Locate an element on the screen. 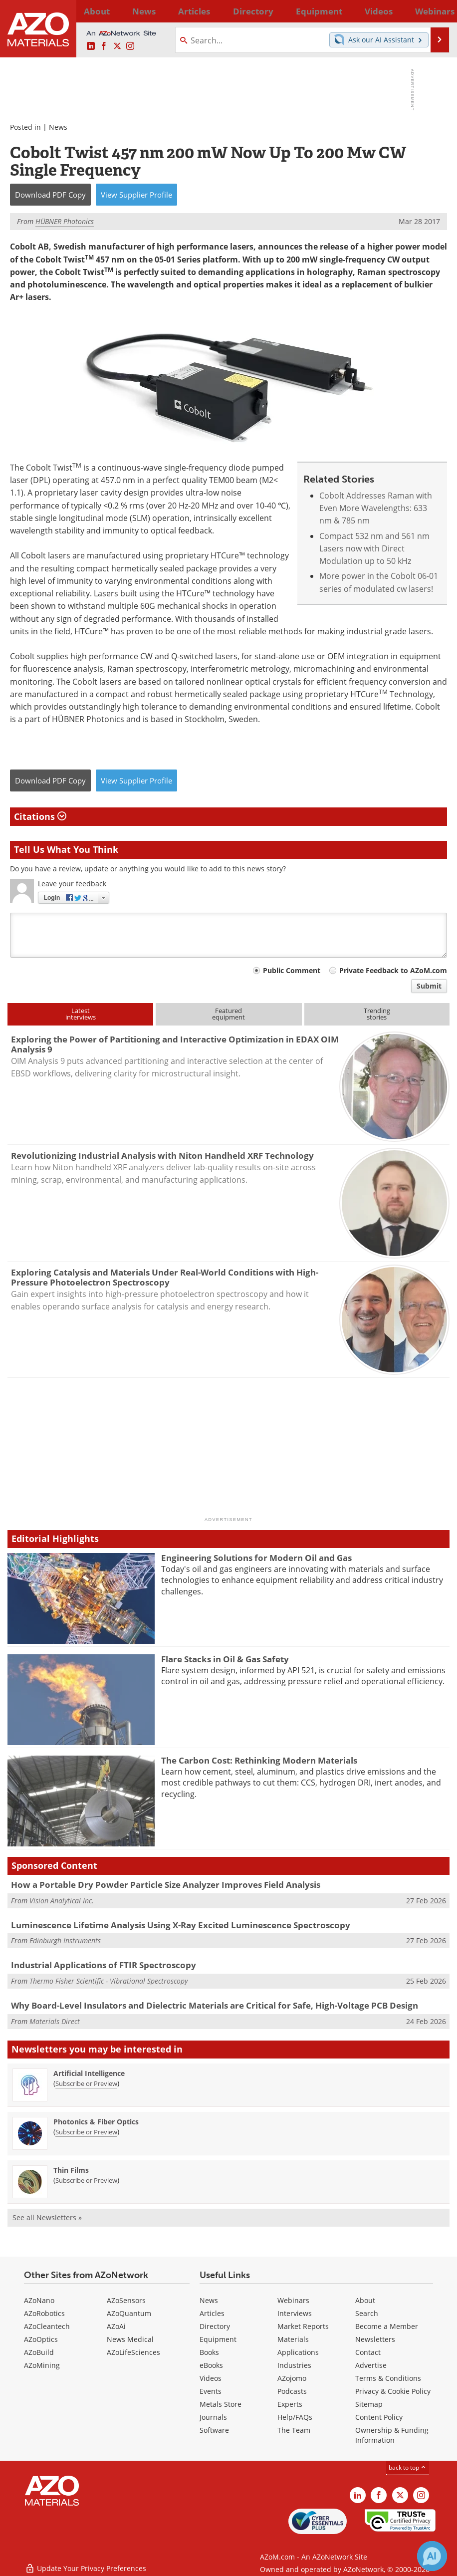 This screenshot has width=457, height=2576. Materials is located at coordinates (293, 2339).